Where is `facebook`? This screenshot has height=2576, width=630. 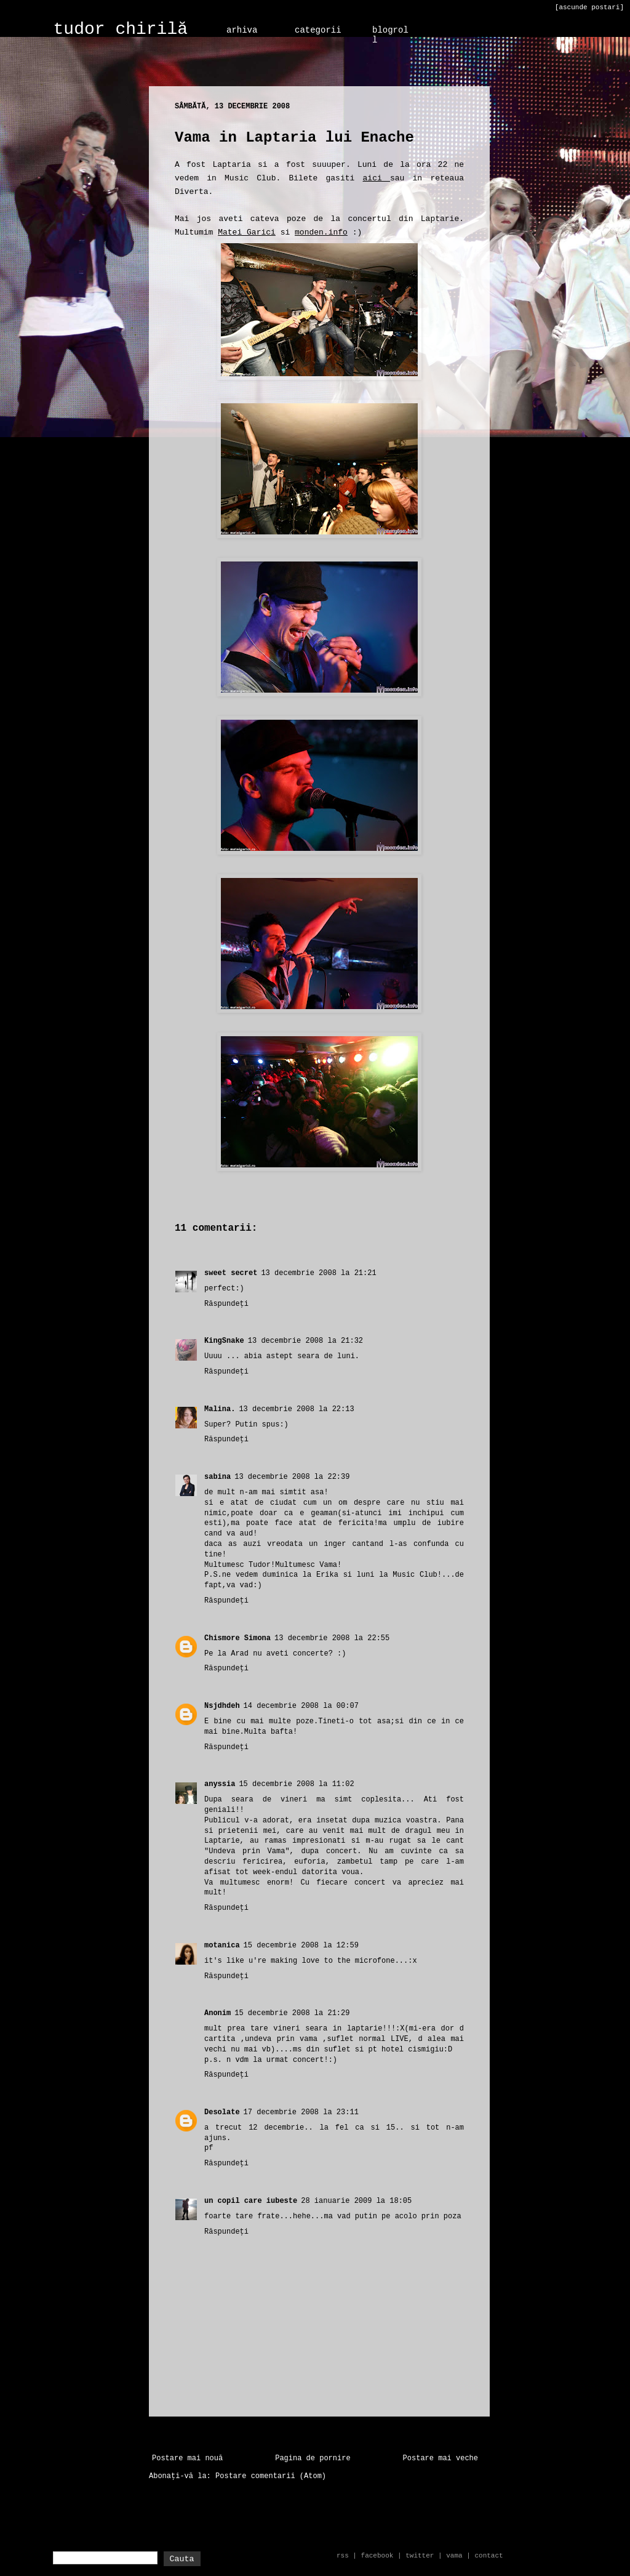 facebook is located at coordinates (377, 2555).